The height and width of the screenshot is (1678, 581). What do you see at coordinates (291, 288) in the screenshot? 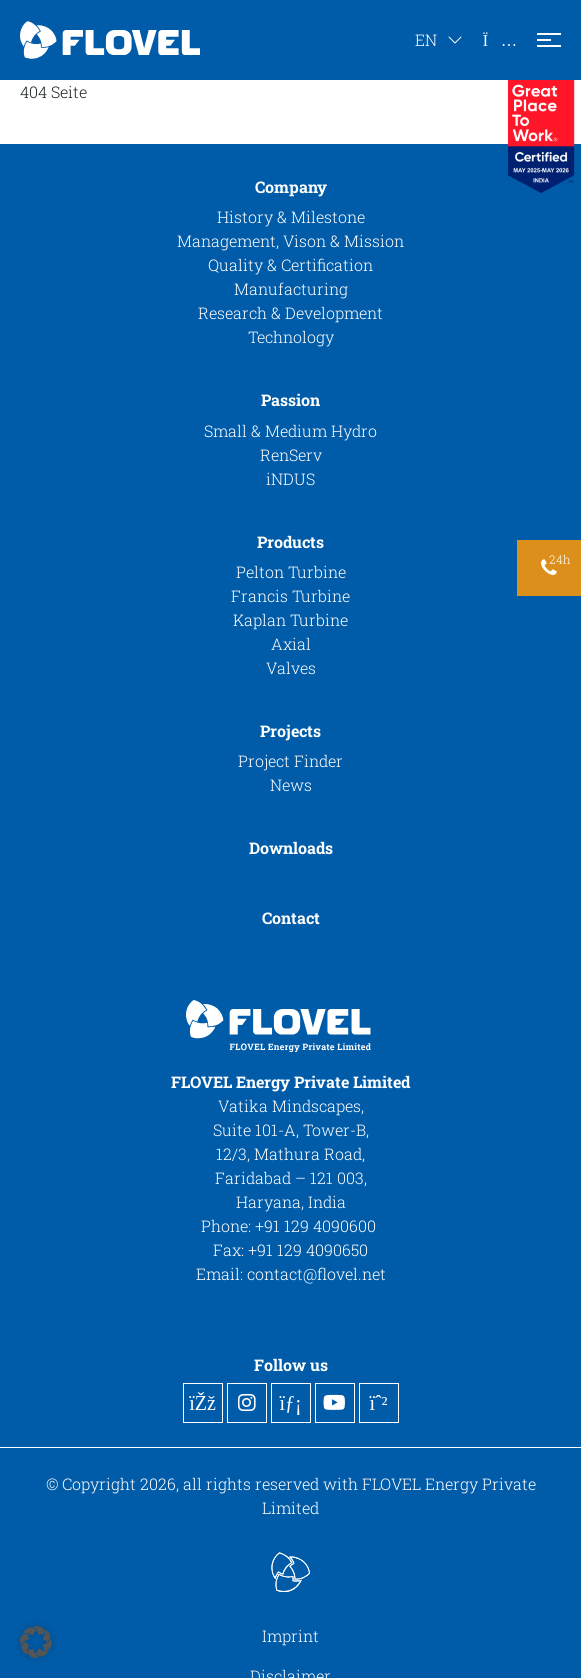
I see `Manufacturing` at bounding box center [291, 288].